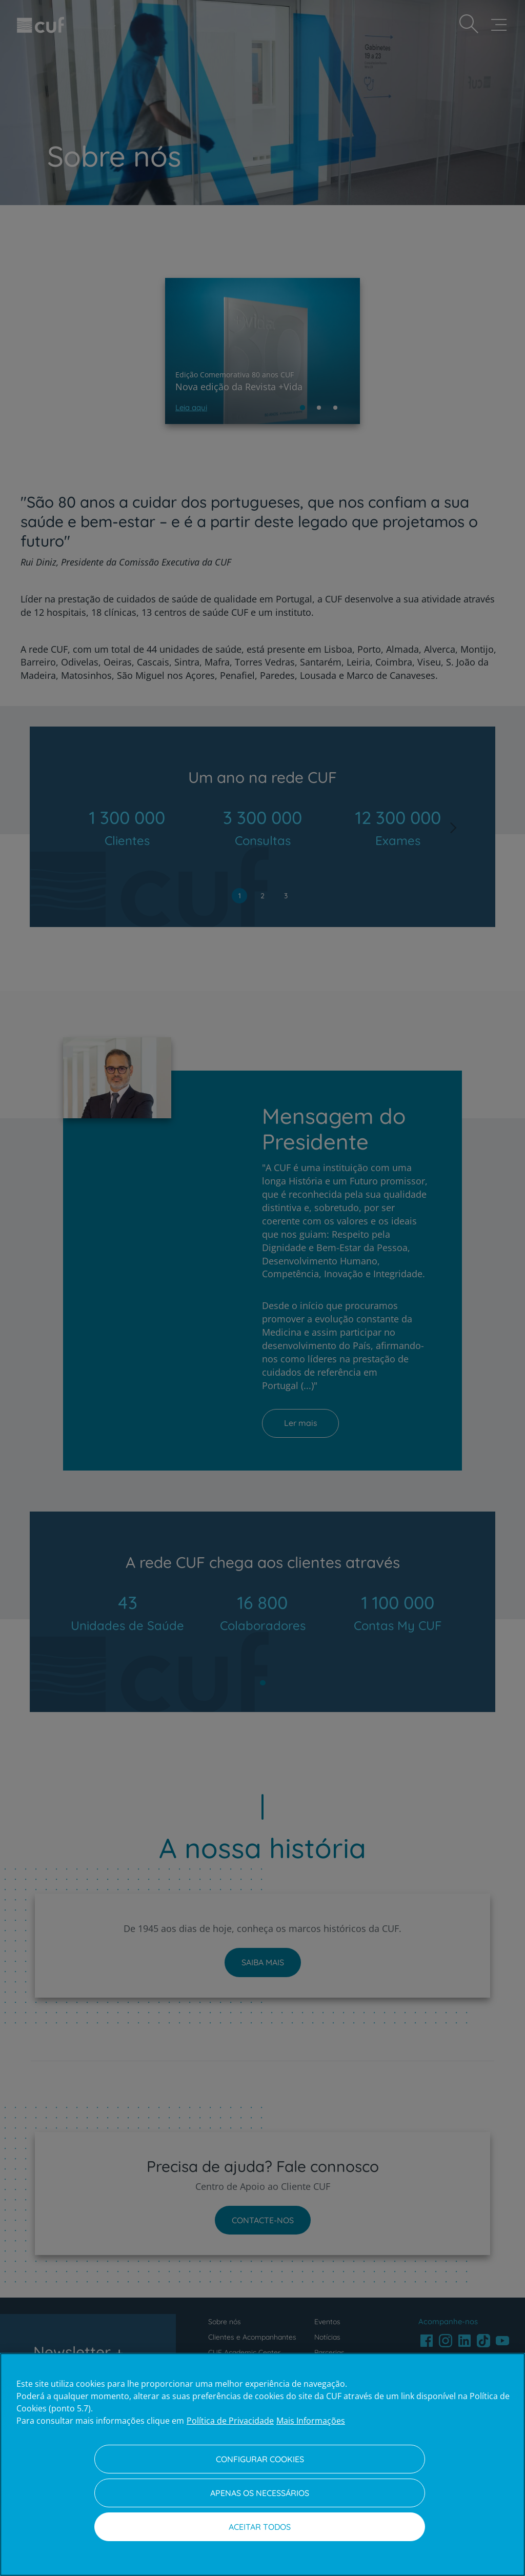 This screenshot has height=2576, width=525. I want to click on Política de Privacidade [Mais informação sobre a sua privacidade, abre num separador novo], so click(230, 2420).